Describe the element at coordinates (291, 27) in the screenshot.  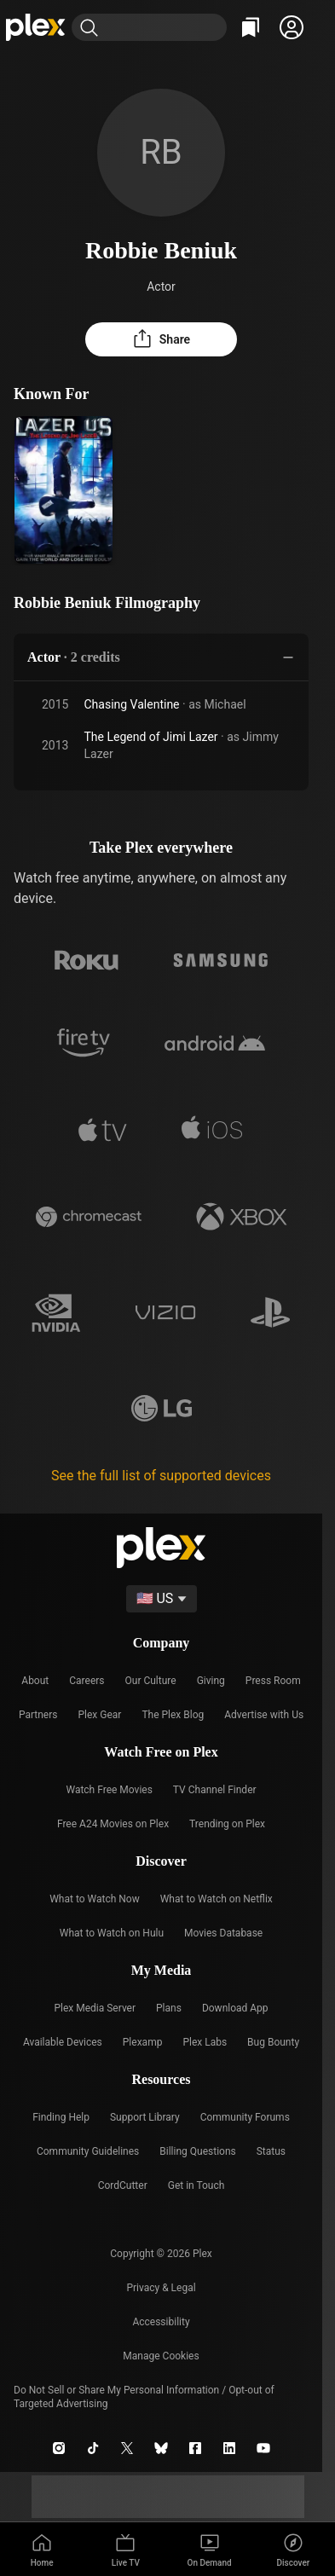
I see `[button]` at that location.